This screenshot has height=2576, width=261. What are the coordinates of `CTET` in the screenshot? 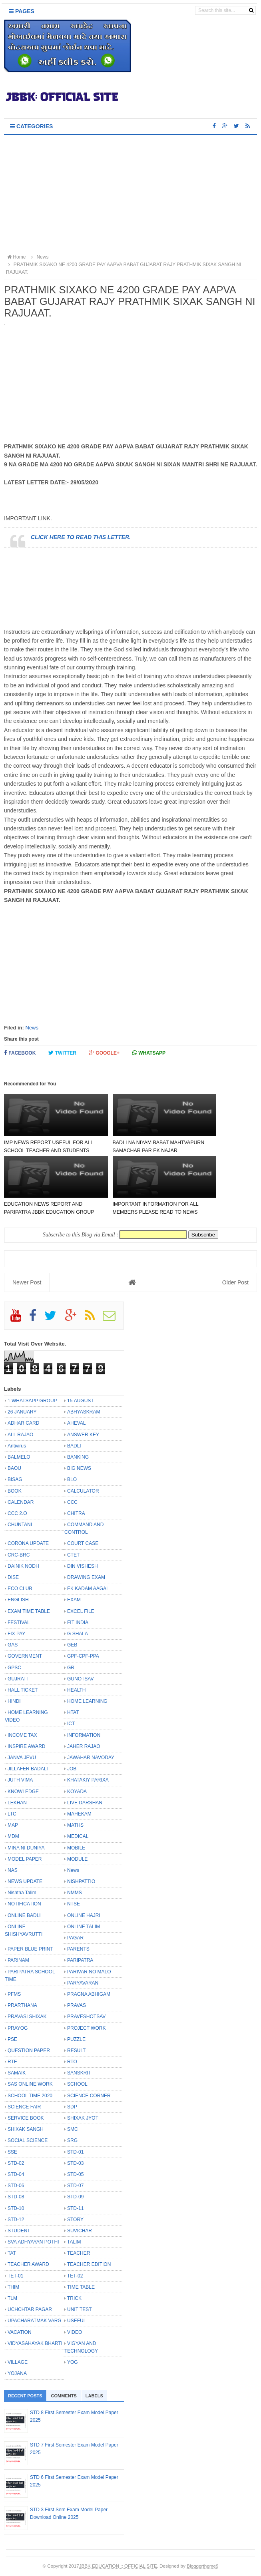 It's located at (73, 1555).